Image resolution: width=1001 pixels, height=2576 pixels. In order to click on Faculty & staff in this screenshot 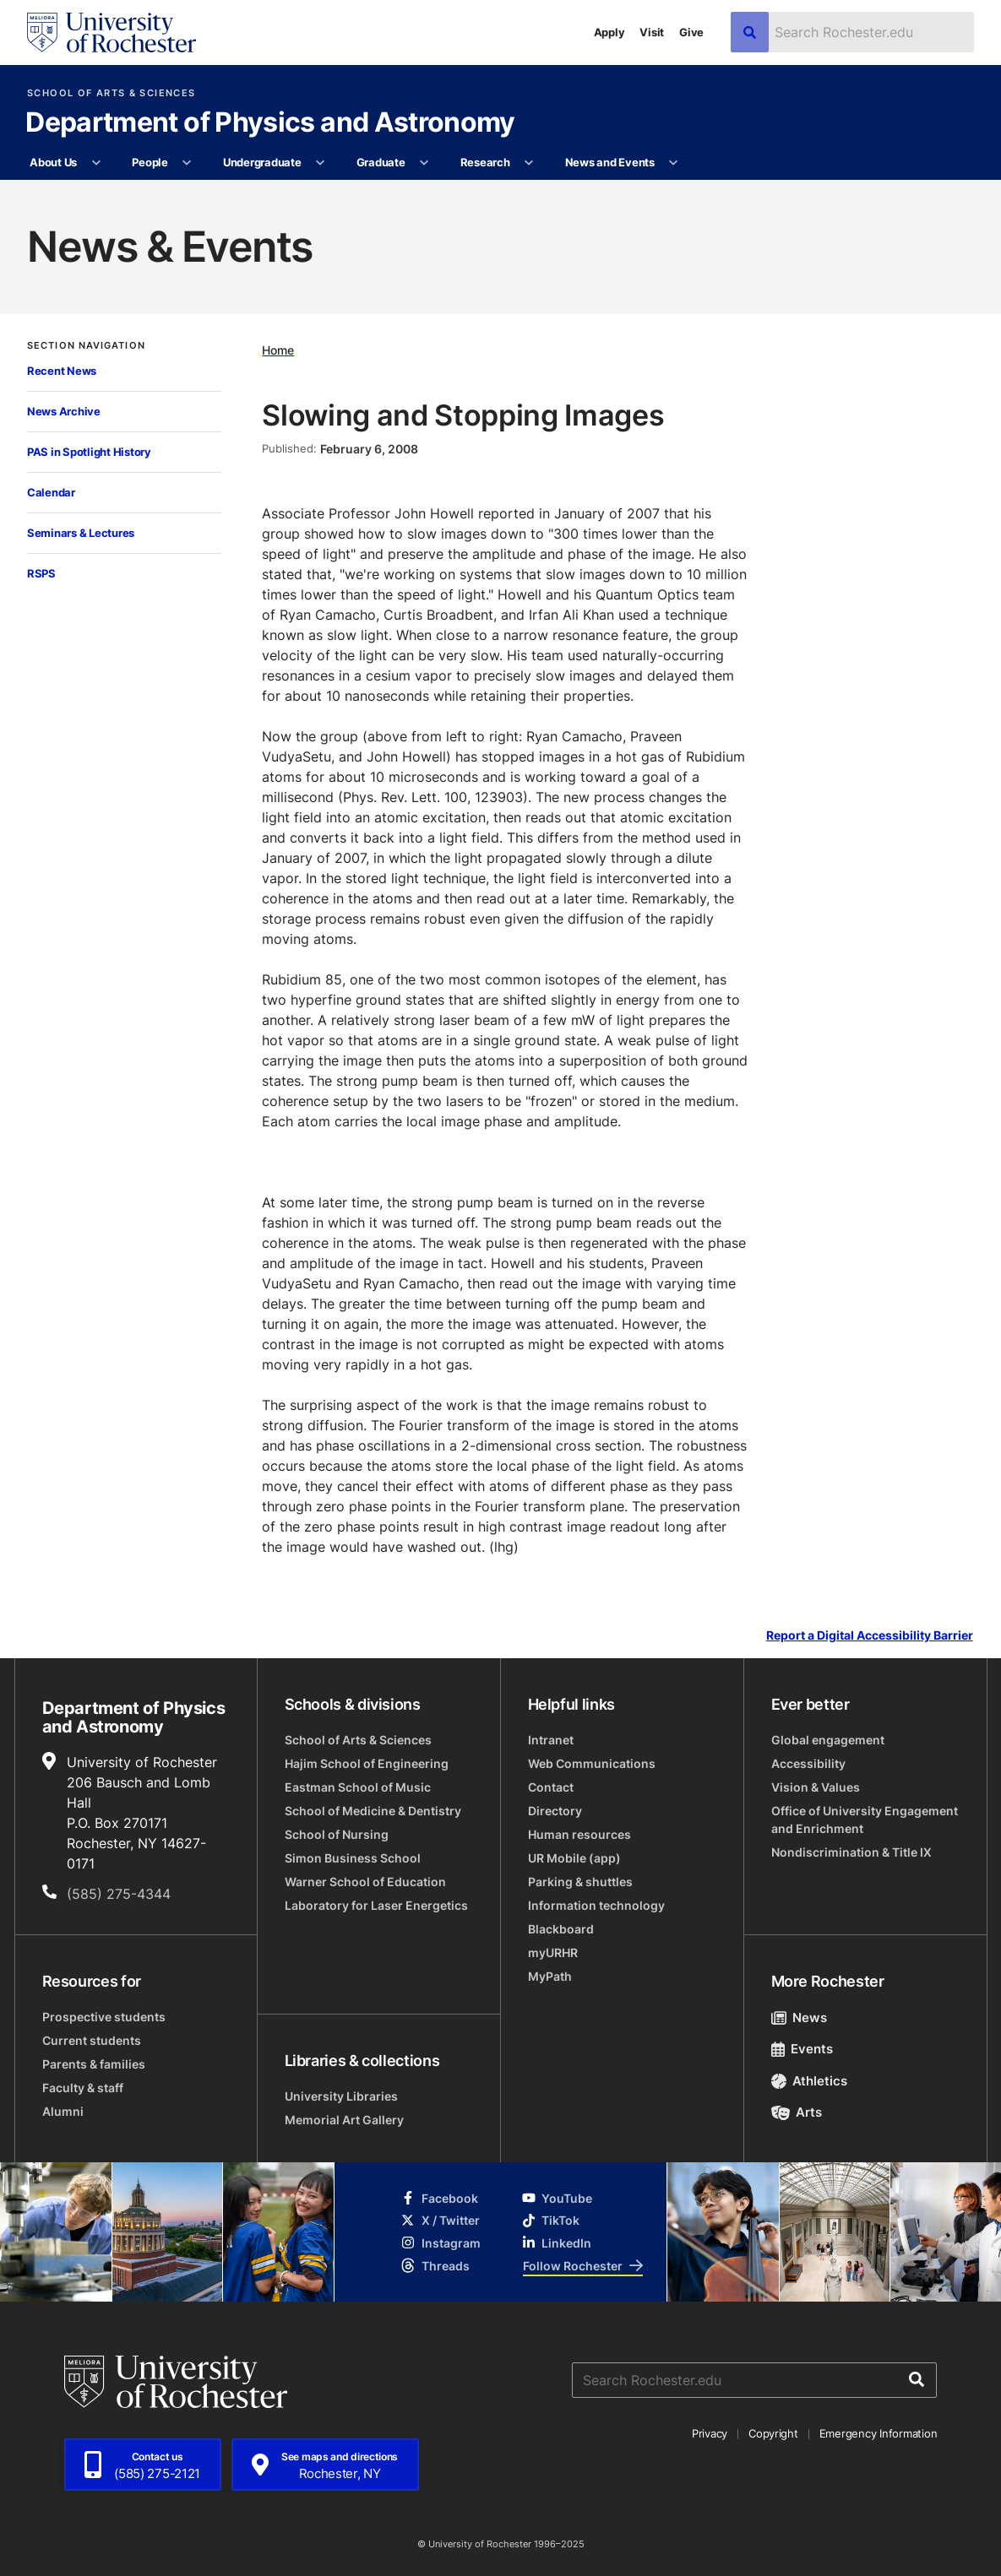, I will do `click(82, 2088)`.